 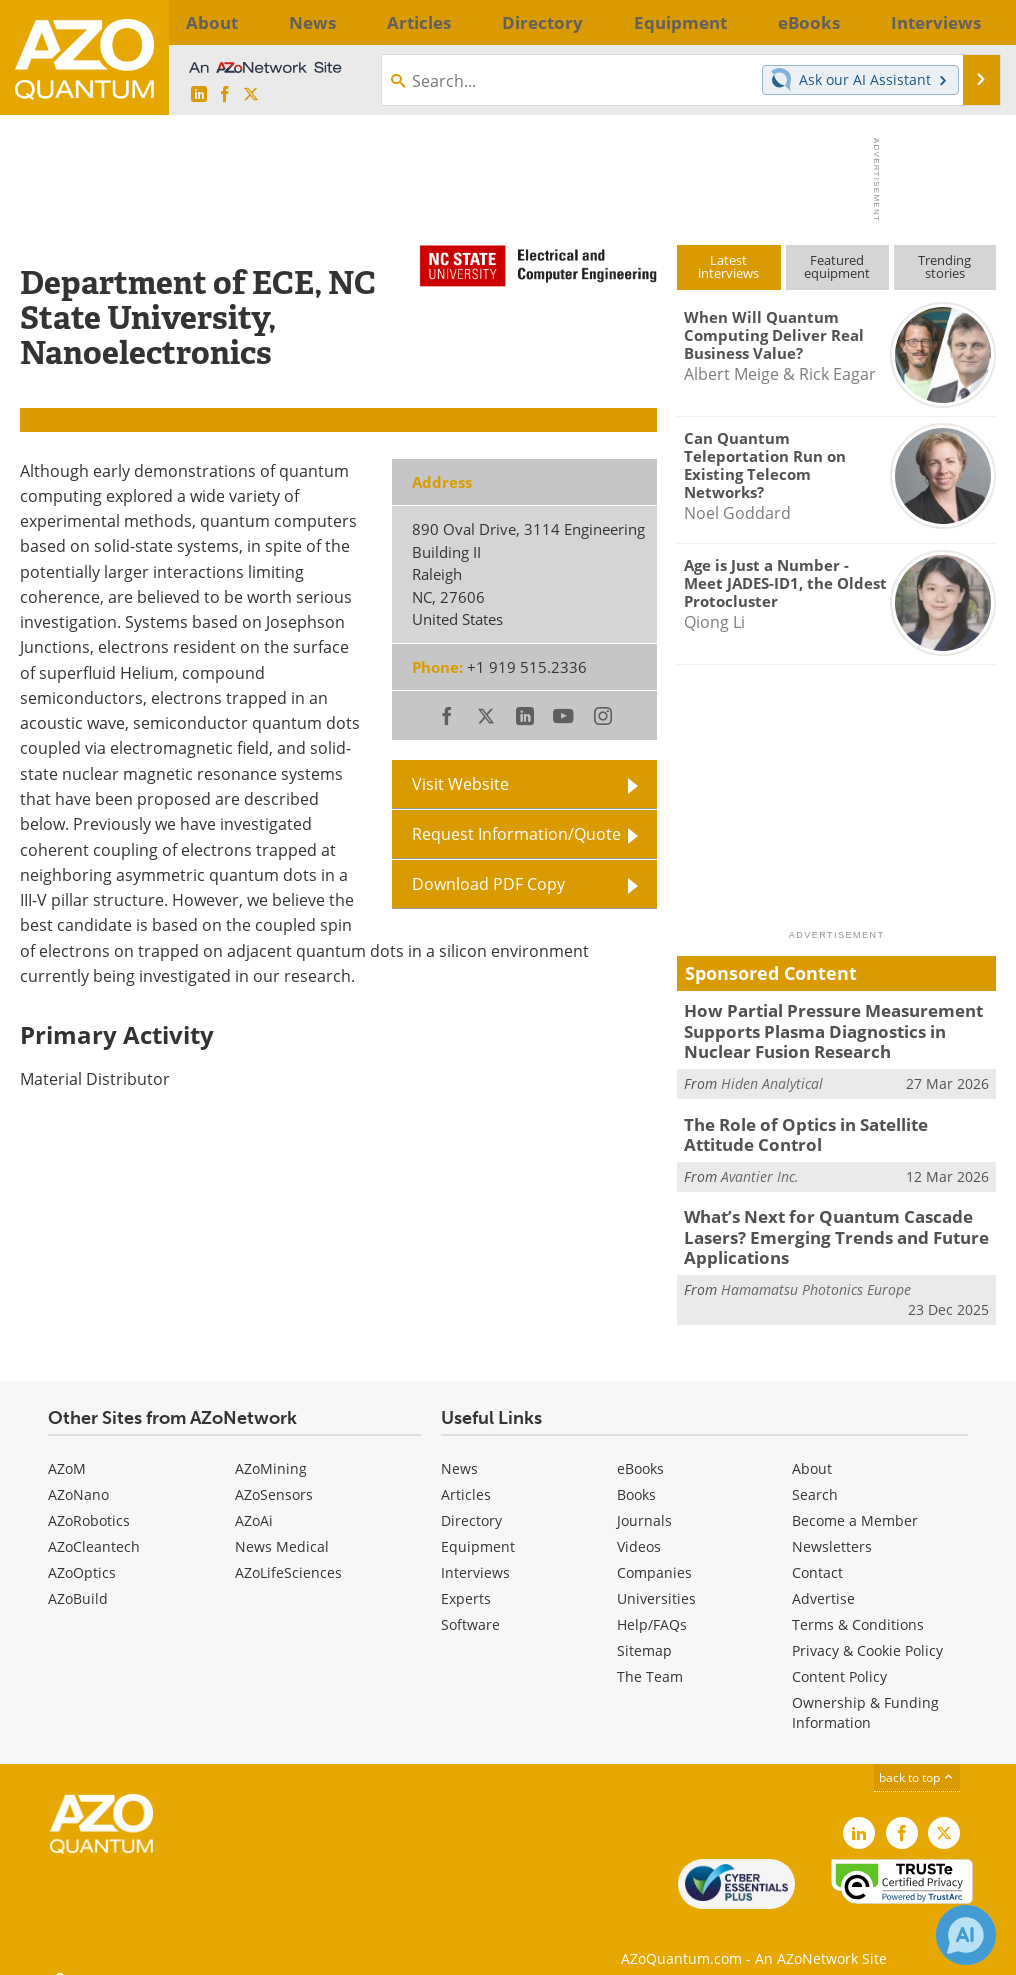 I want to click on AZoAi, so click(x=254, y=1500).